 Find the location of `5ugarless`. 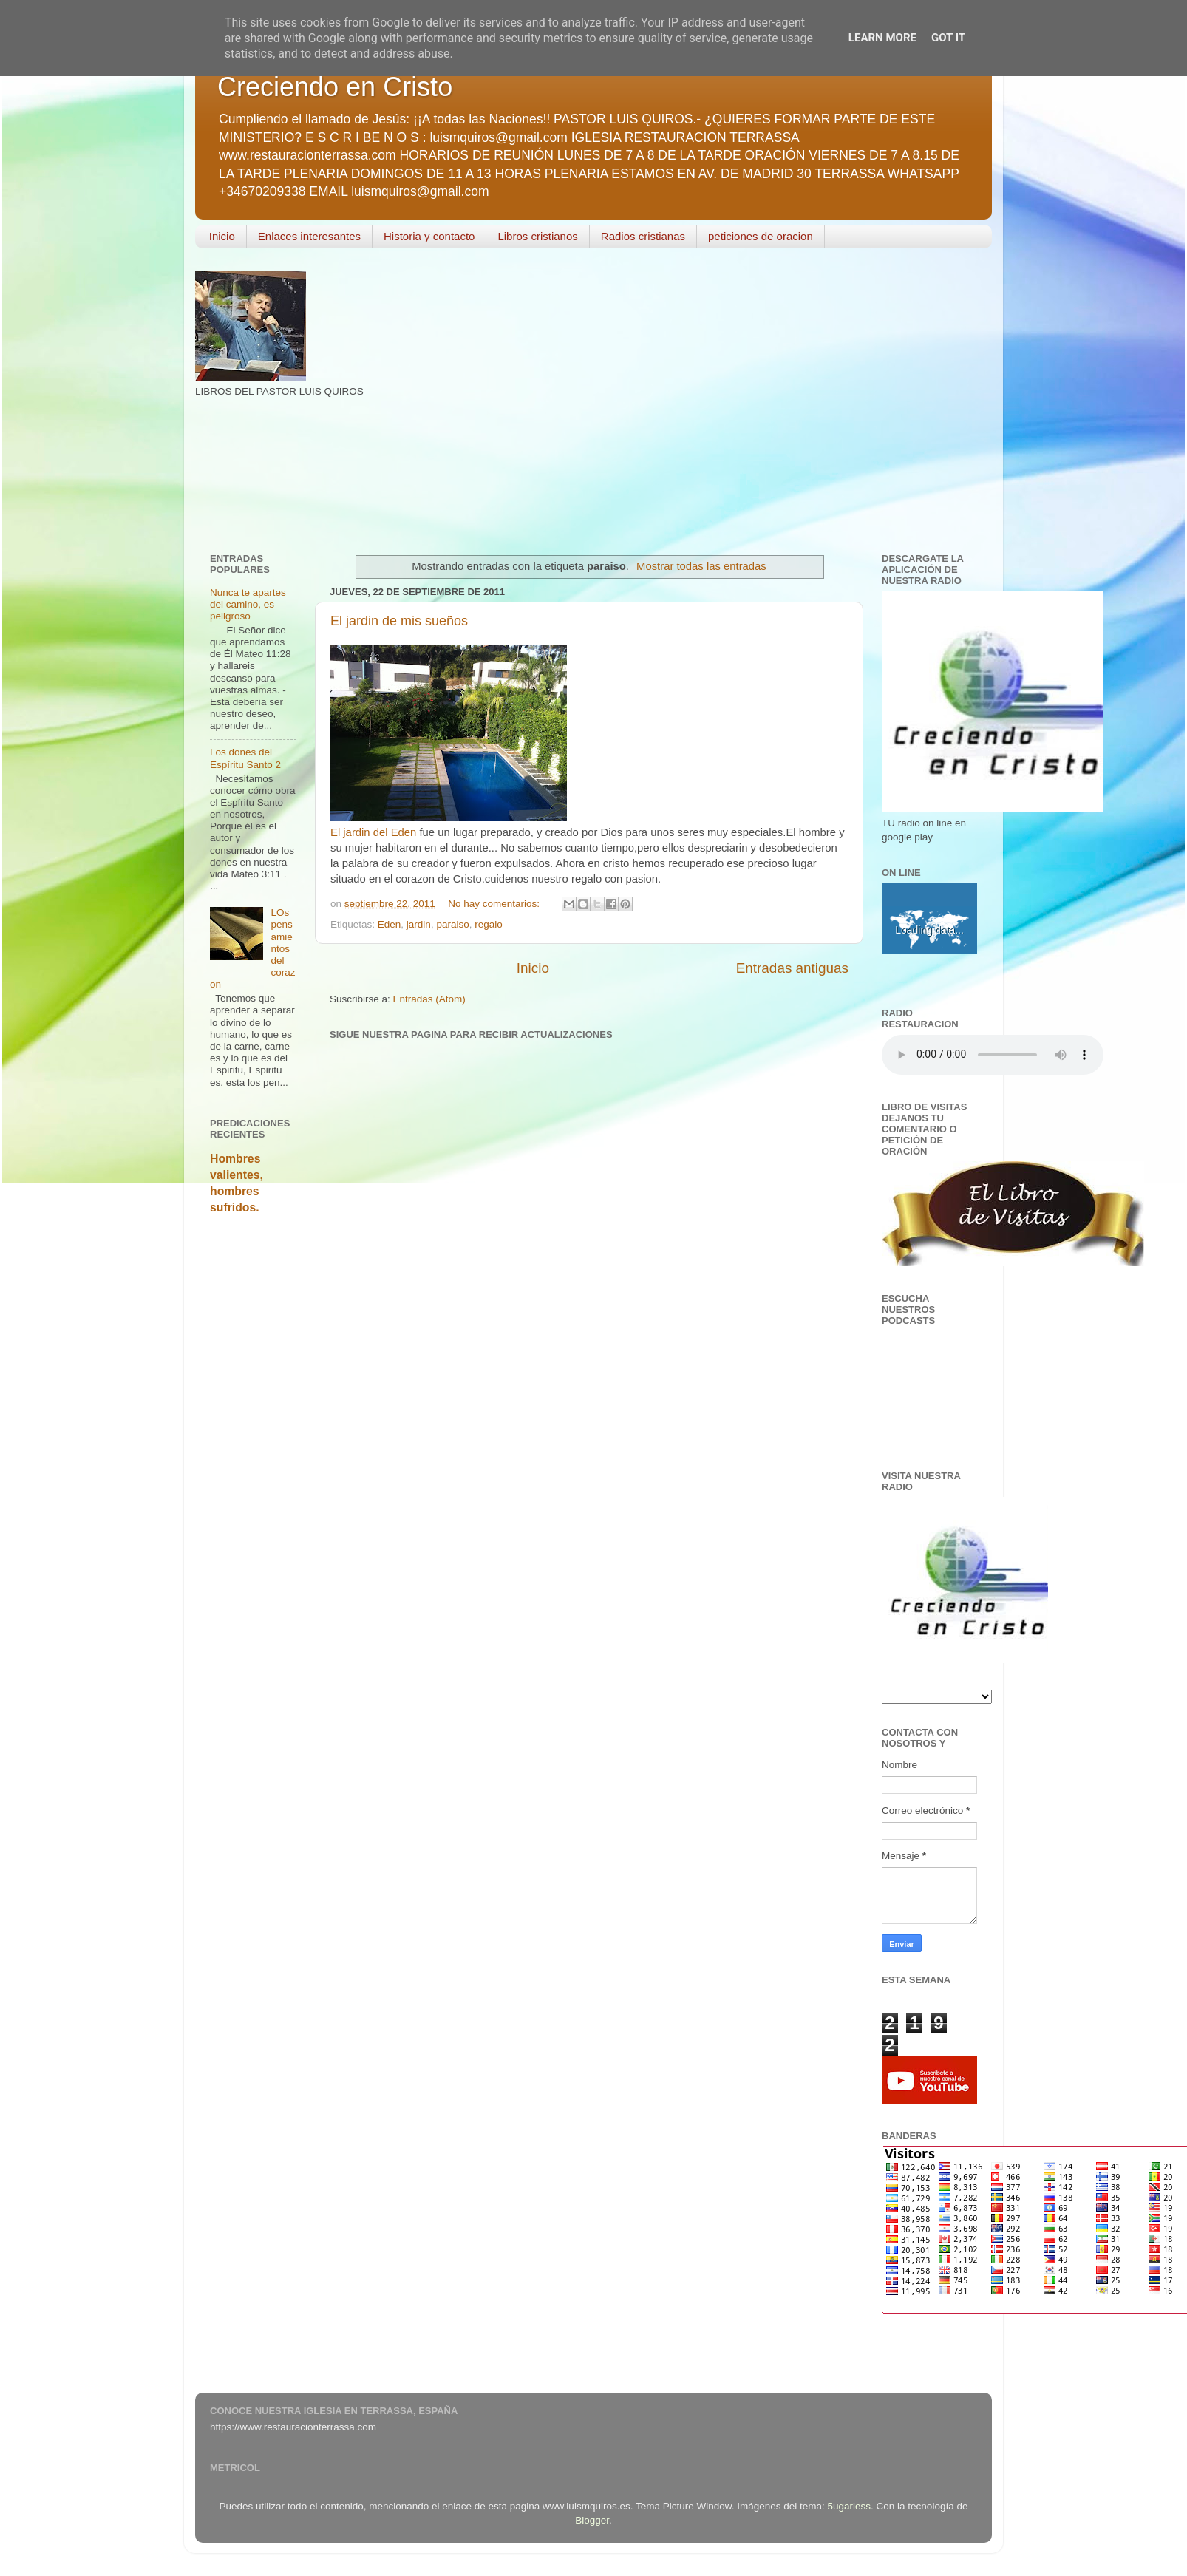

5ugarless is located at coordinates (849, 2506).